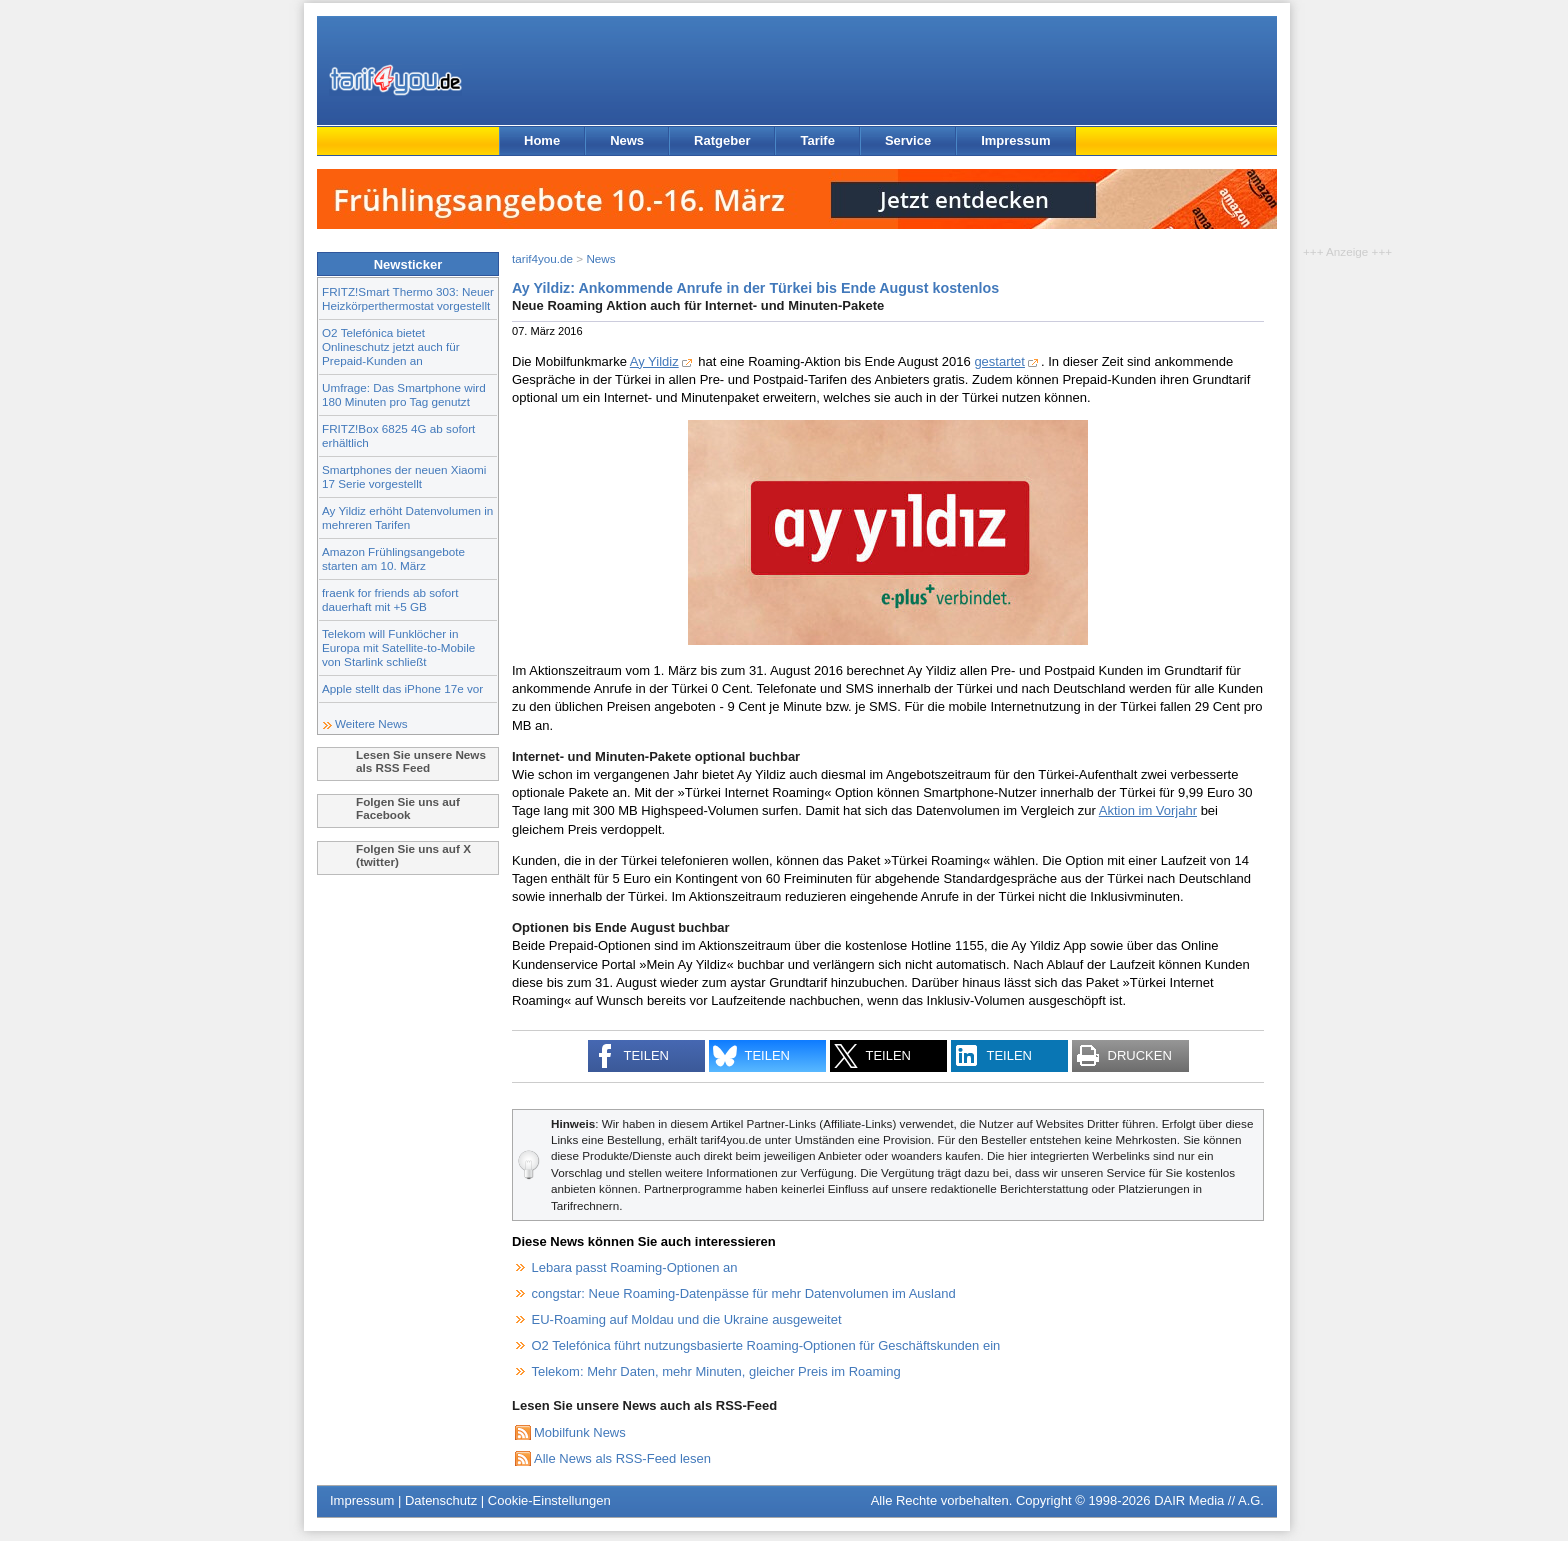 This screenshot has height=1541, width=1568. Describe the element at coordinates (549, 1500) in the screenshot. I see `Cookie-Einstellungen` at that location.